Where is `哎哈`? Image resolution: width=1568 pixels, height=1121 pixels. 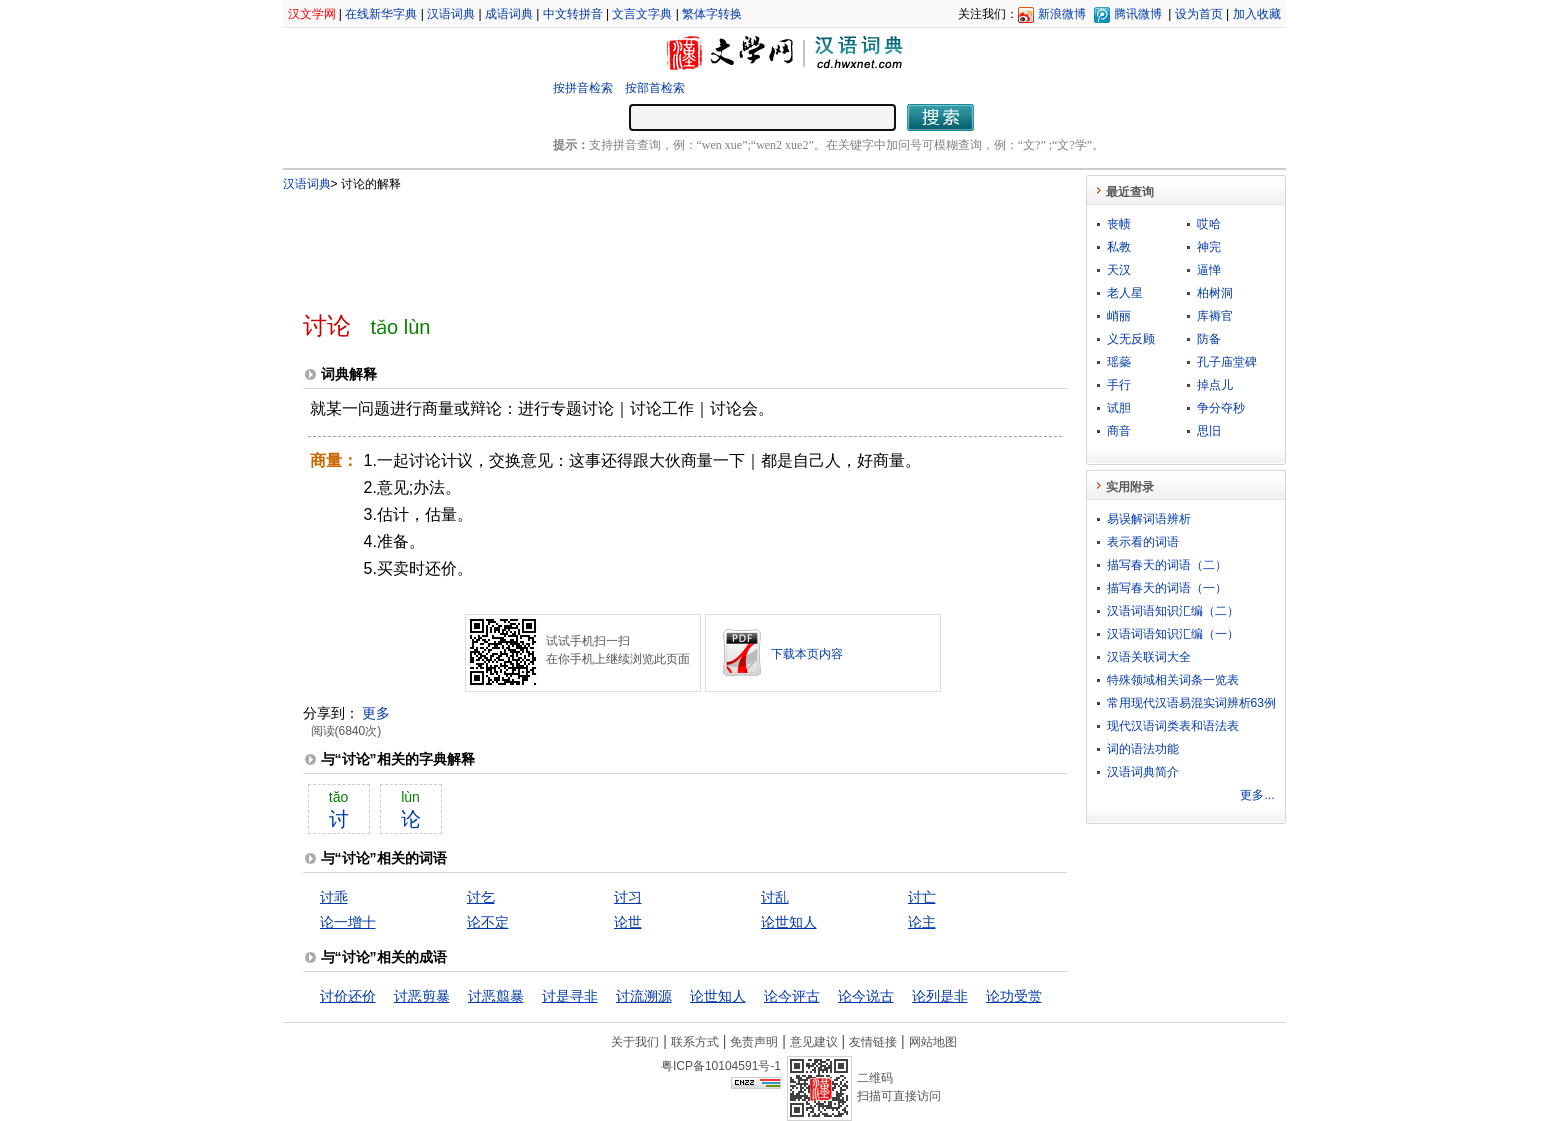 哎哈 is located at coordinates (1209, 224).